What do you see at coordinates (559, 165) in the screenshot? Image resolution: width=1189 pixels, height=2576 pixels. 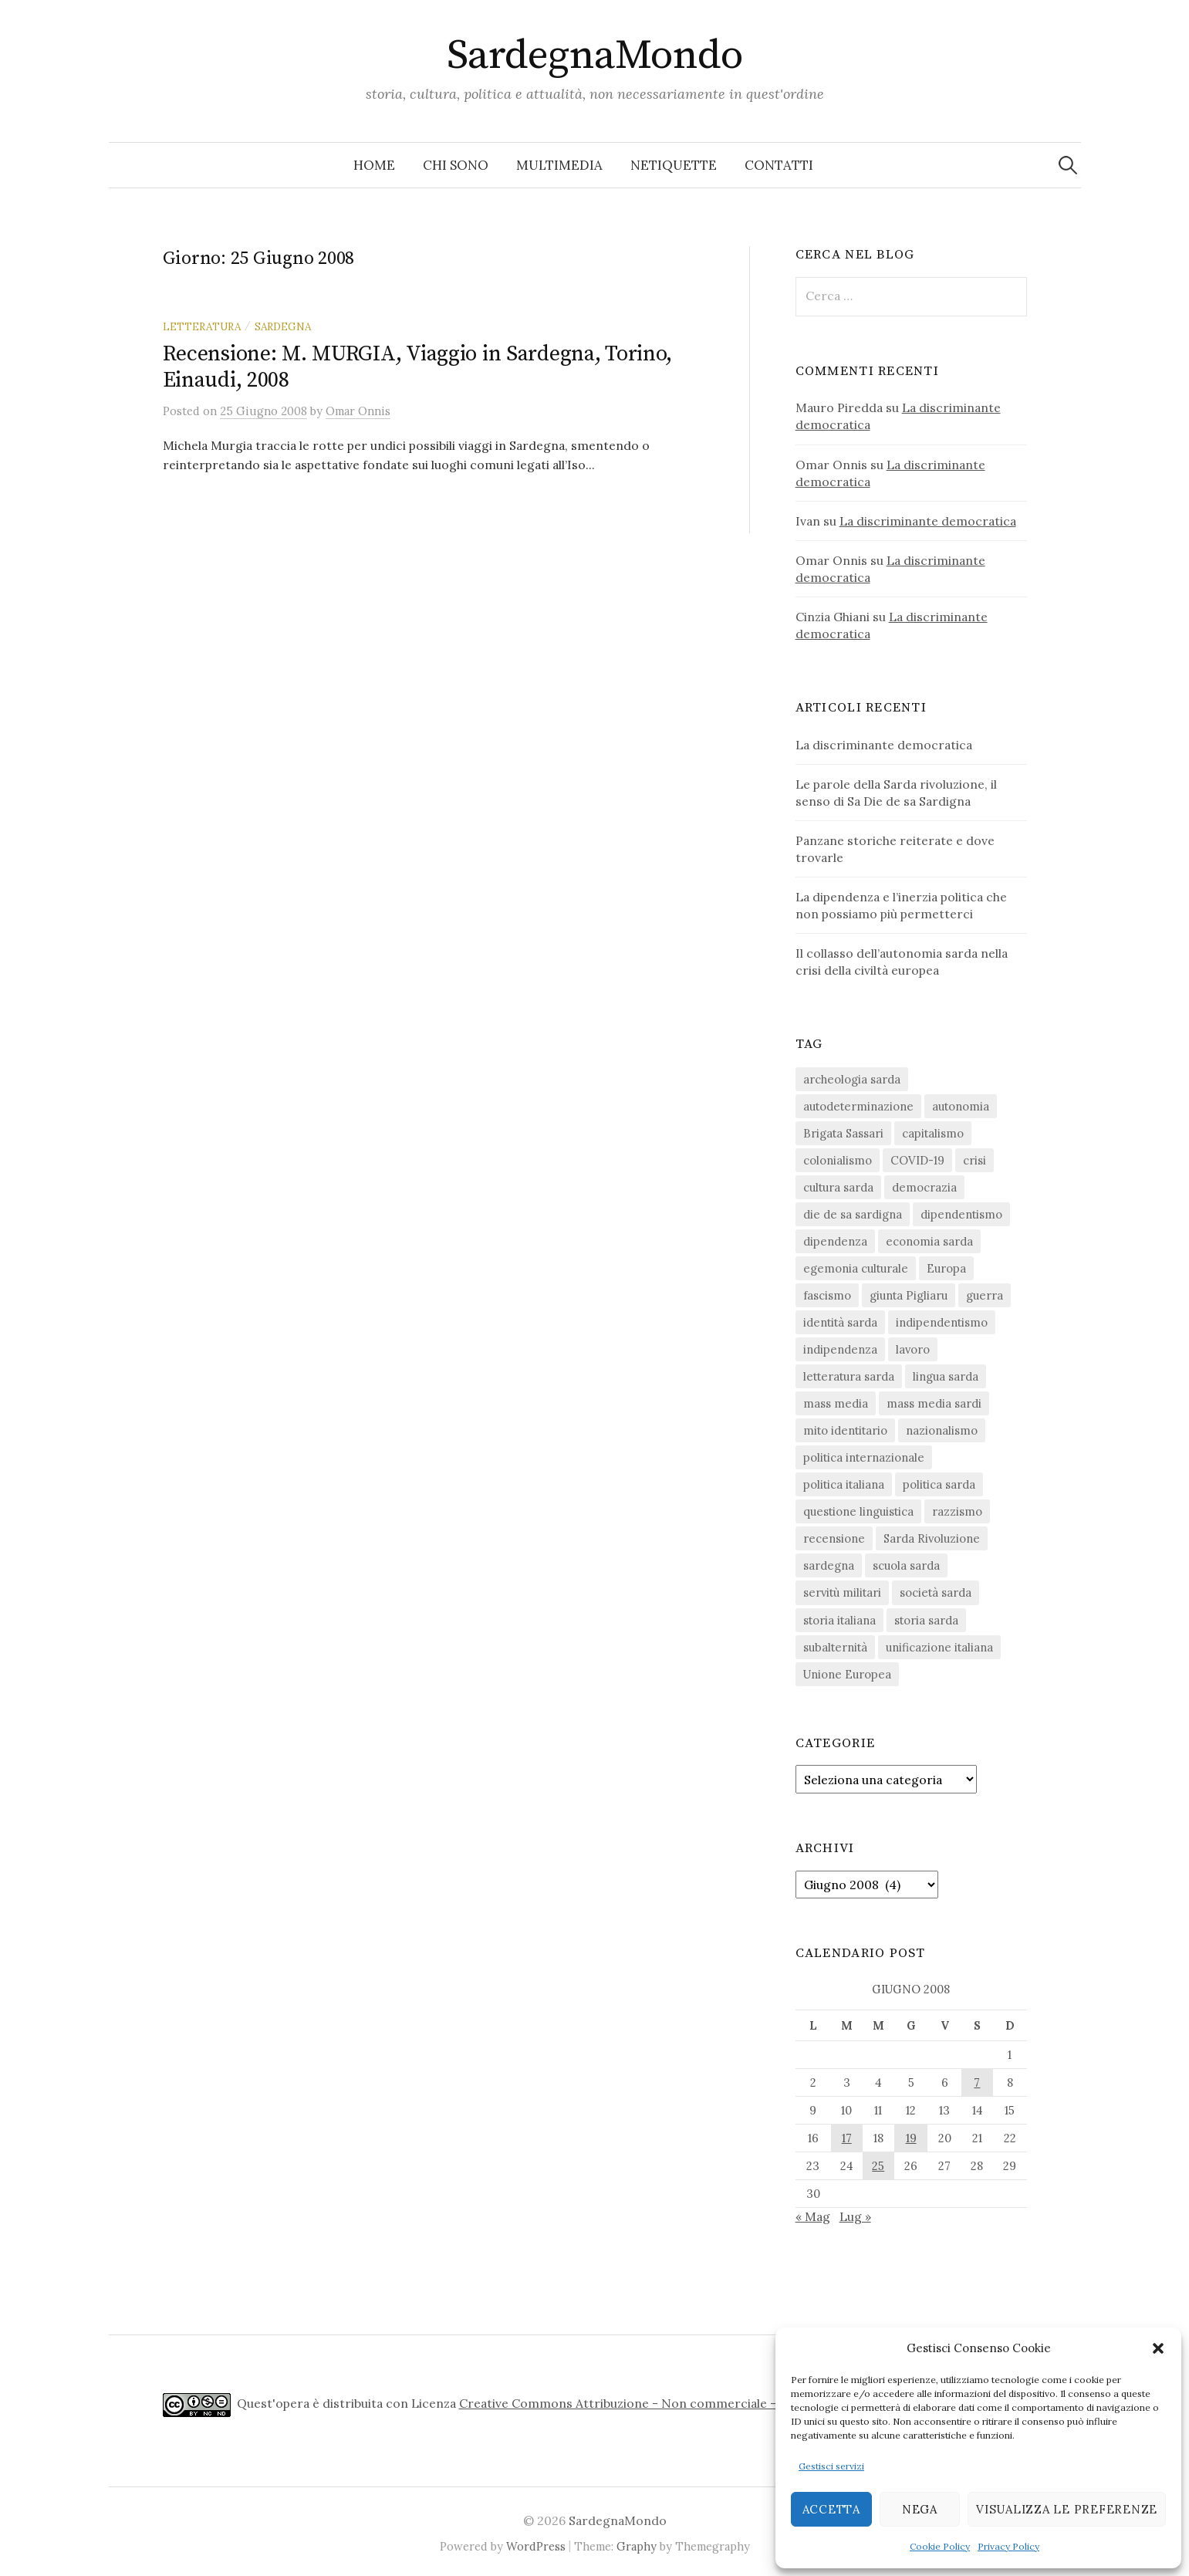 I see `Multimedia` at bounding box center [559, 165].